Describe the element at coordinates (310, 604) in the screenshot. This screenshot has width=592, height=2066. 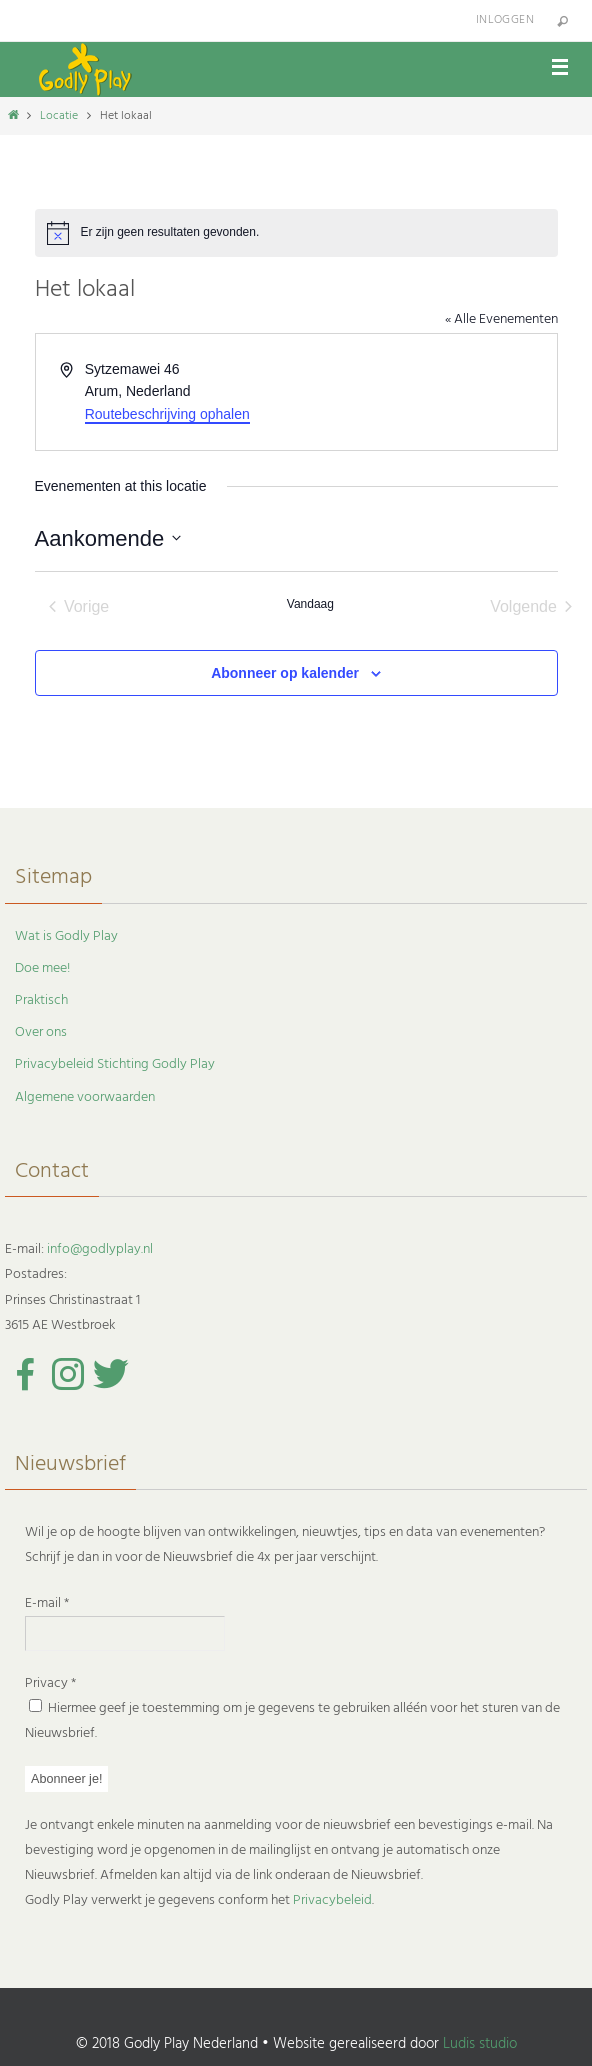
I see `Vandaag [Klik om de datum van vandaag te selecteren]` at that location.